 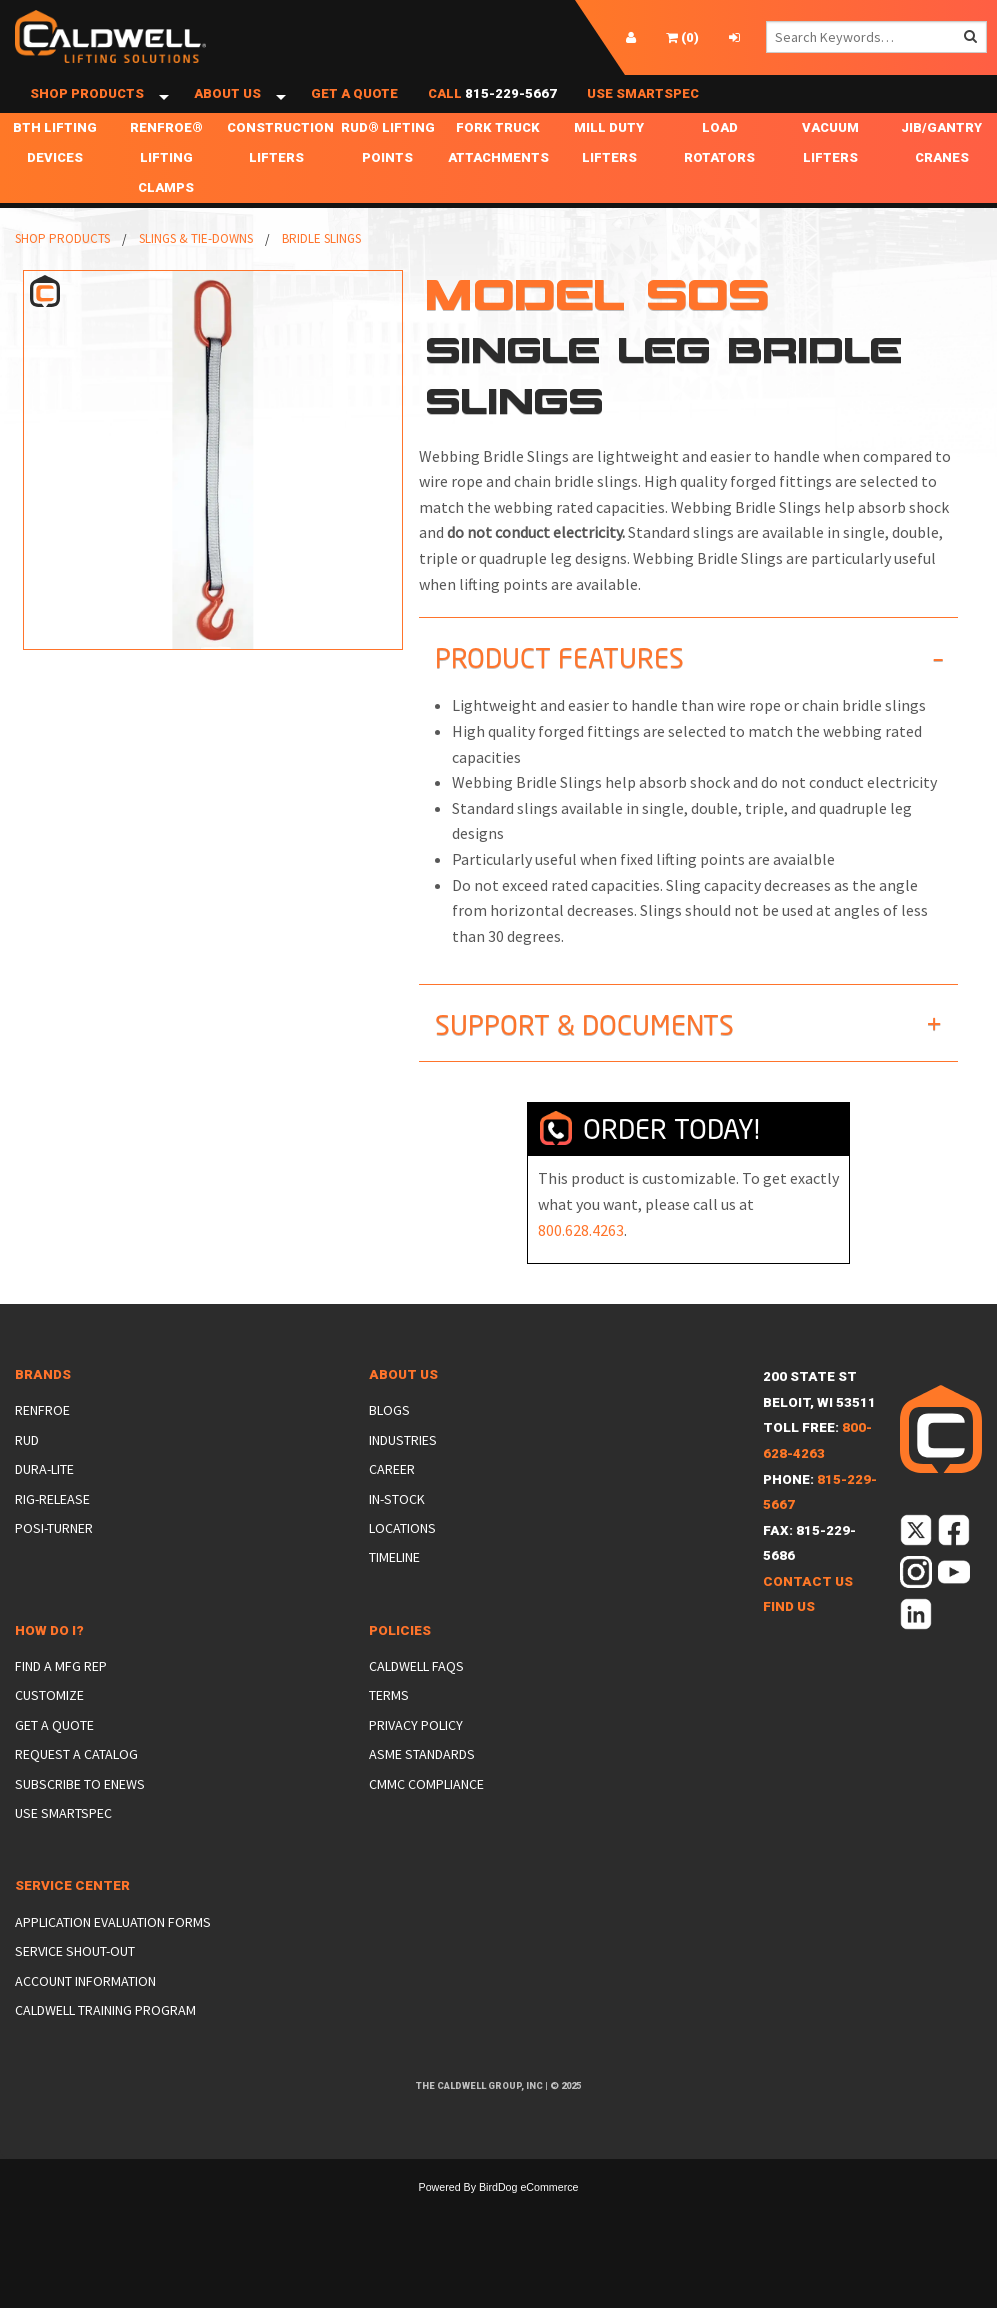 I want to click on Contact Us, so click(x=808, y=1617).